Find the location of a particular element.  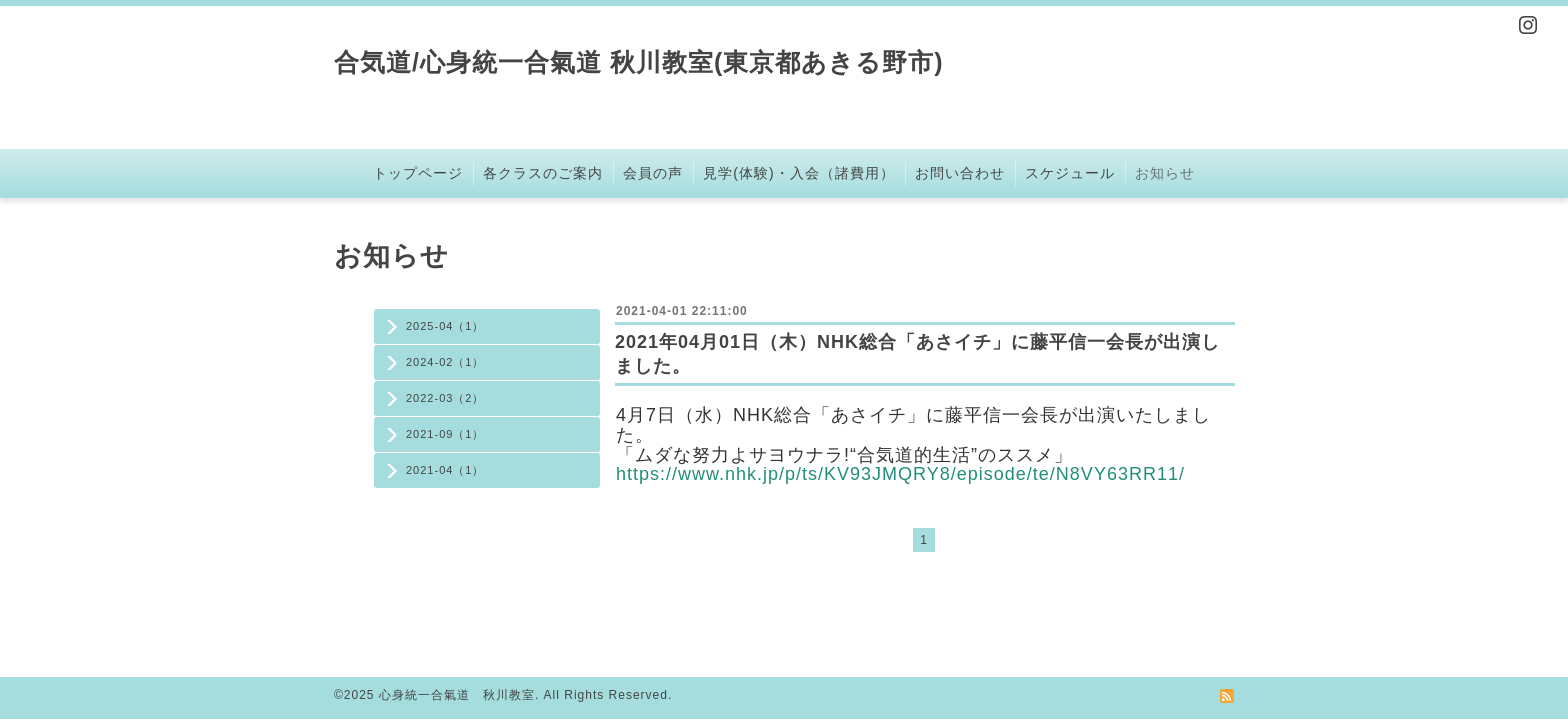

トップページ is located at coordinates (418, 173).